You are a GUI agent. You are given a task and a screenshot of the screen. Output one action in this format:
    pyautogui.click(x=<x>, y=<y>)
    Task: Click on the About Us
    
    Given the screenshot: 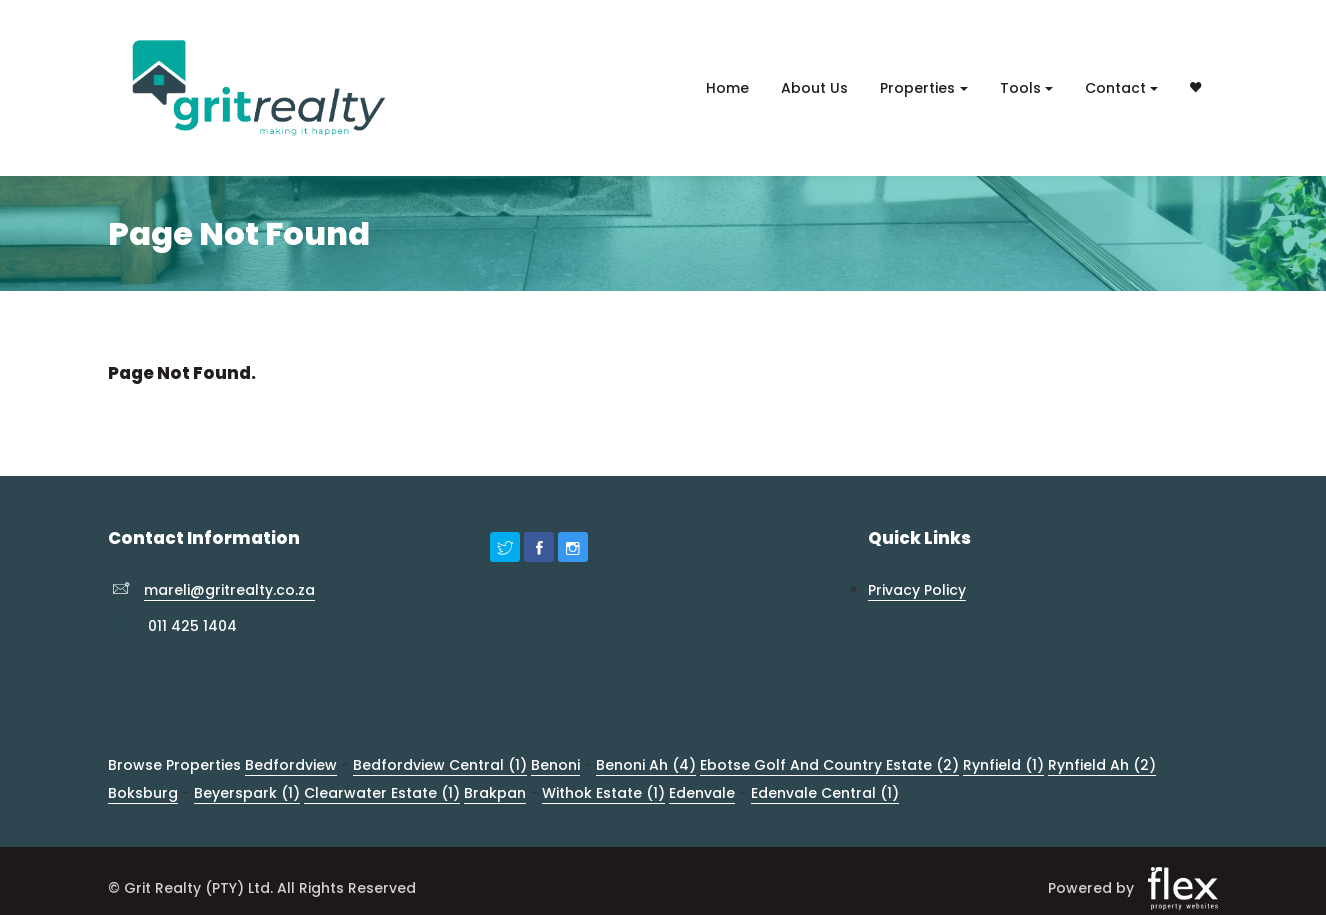 What is the action you would take?
    pyautogui.click(x=814, y=88)
    